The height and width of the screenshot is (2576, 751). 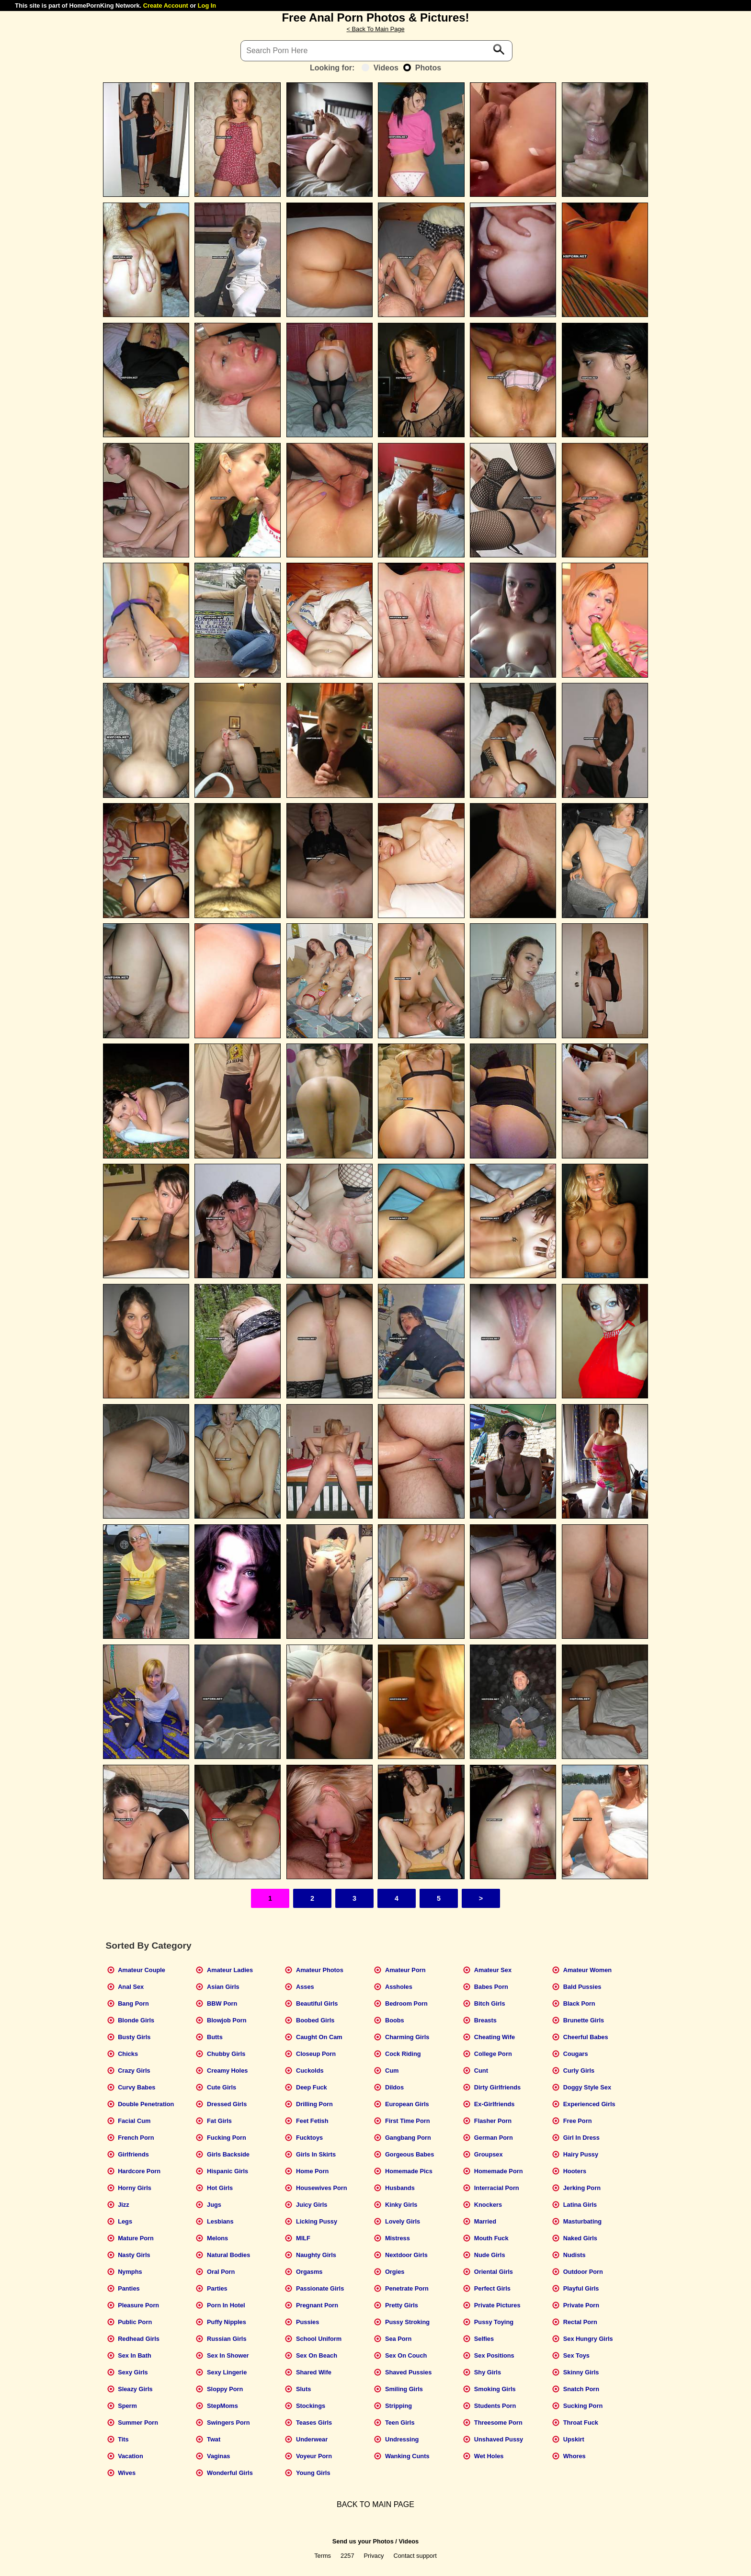 I want to click on Bald Pussies, so click(x=582, y=1986).